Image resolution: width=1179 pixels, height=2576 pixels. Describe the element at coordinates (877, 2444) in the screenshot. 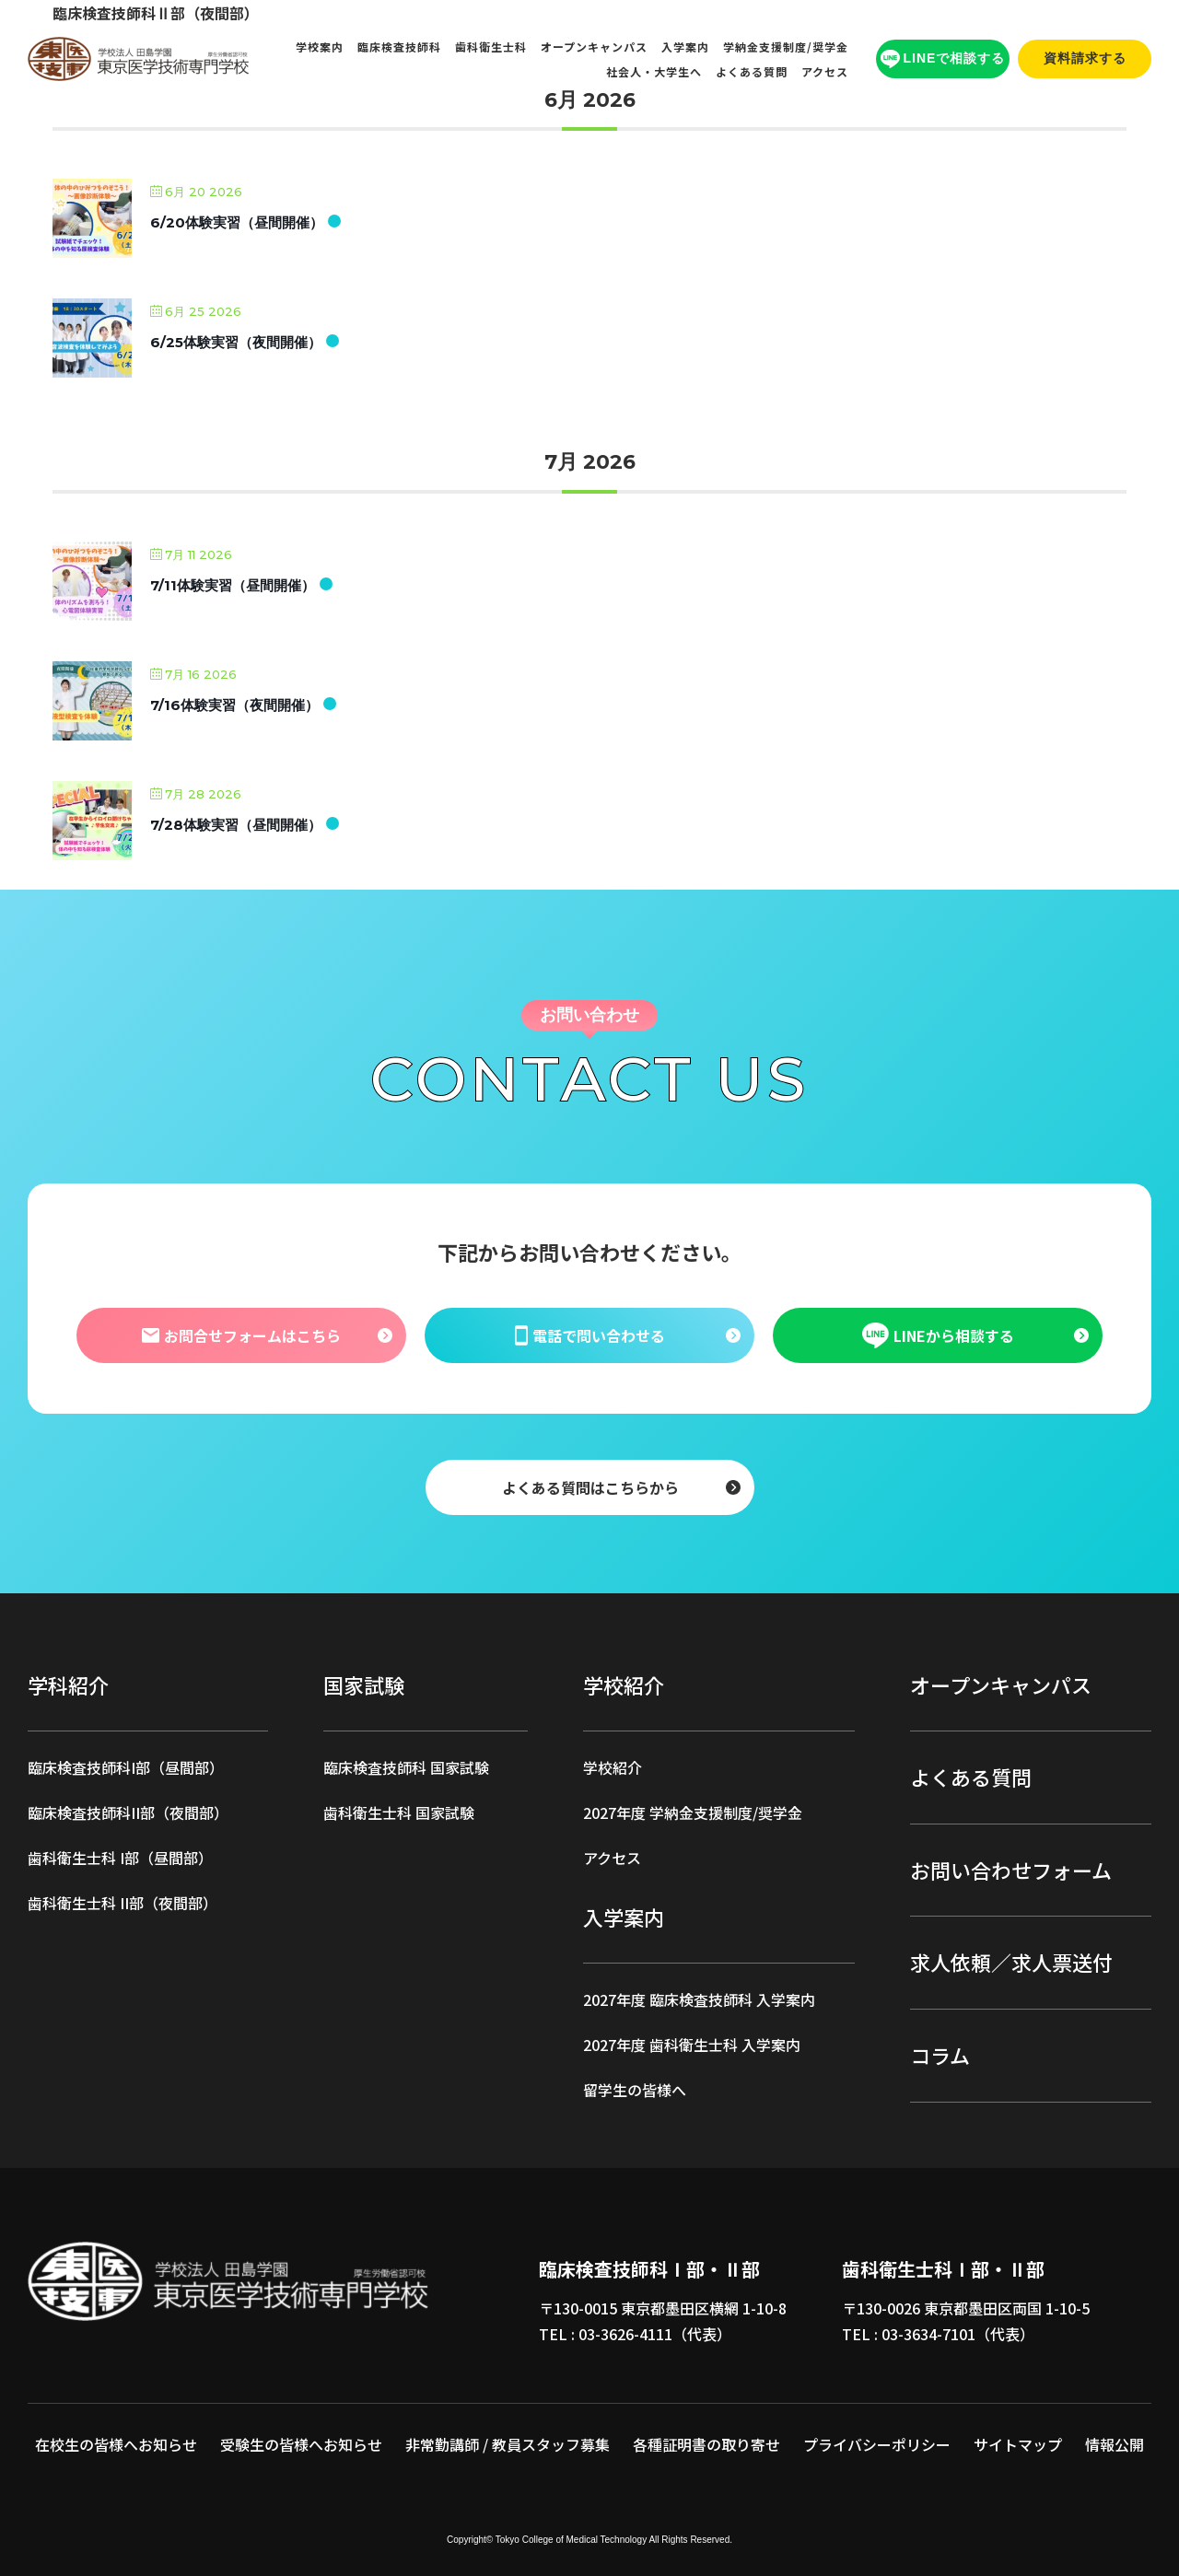

I see `プライバシーポリシー` at that location.